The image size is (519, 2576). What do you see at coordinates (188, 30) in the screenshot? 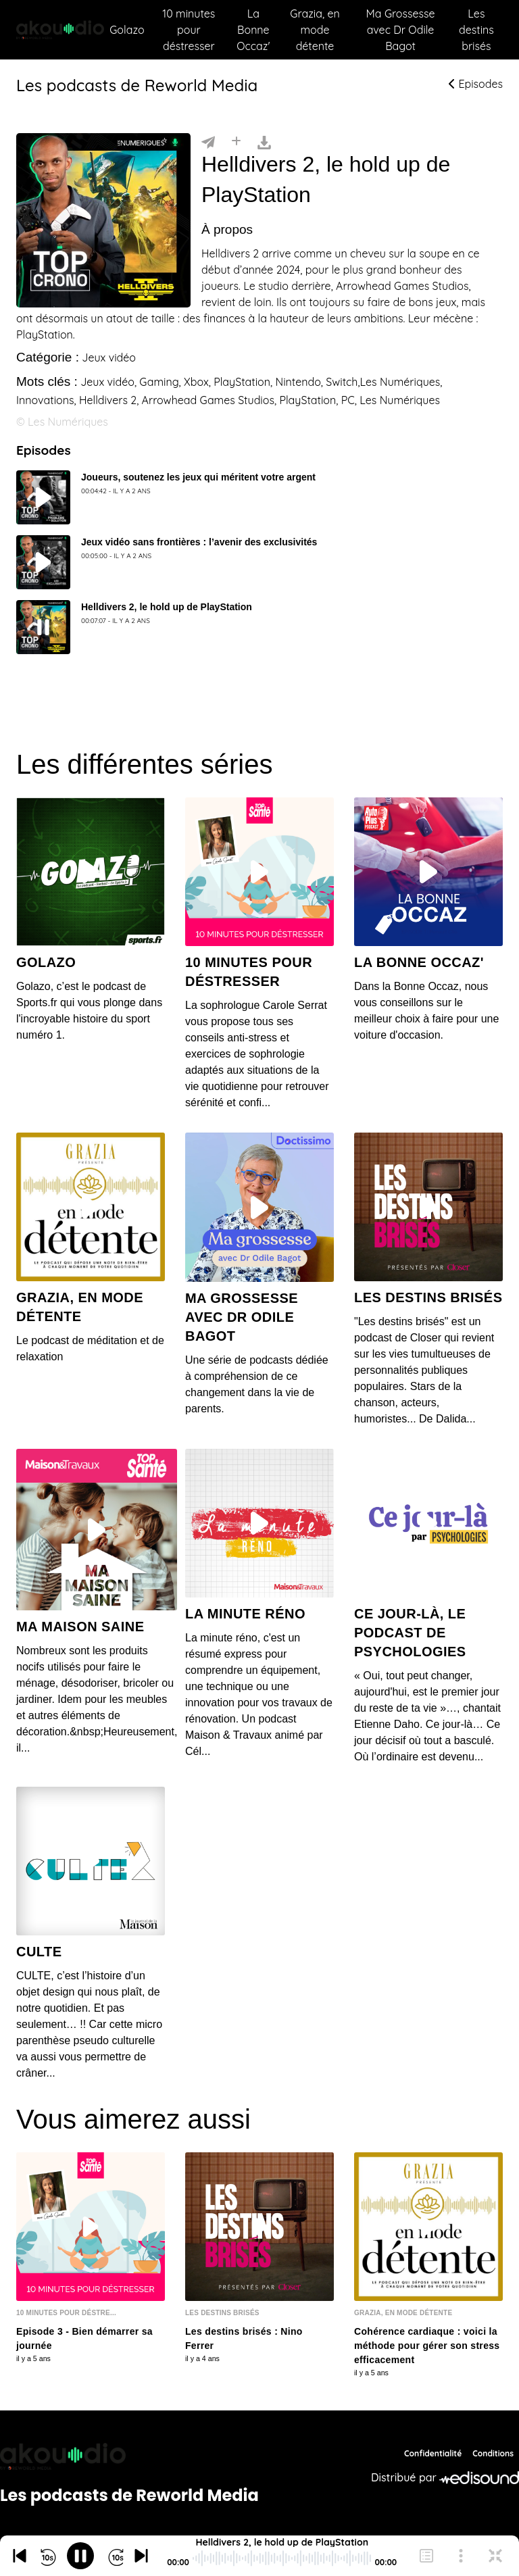
I see `10 minutes pour déstresser` at bounding box center [188, 30].